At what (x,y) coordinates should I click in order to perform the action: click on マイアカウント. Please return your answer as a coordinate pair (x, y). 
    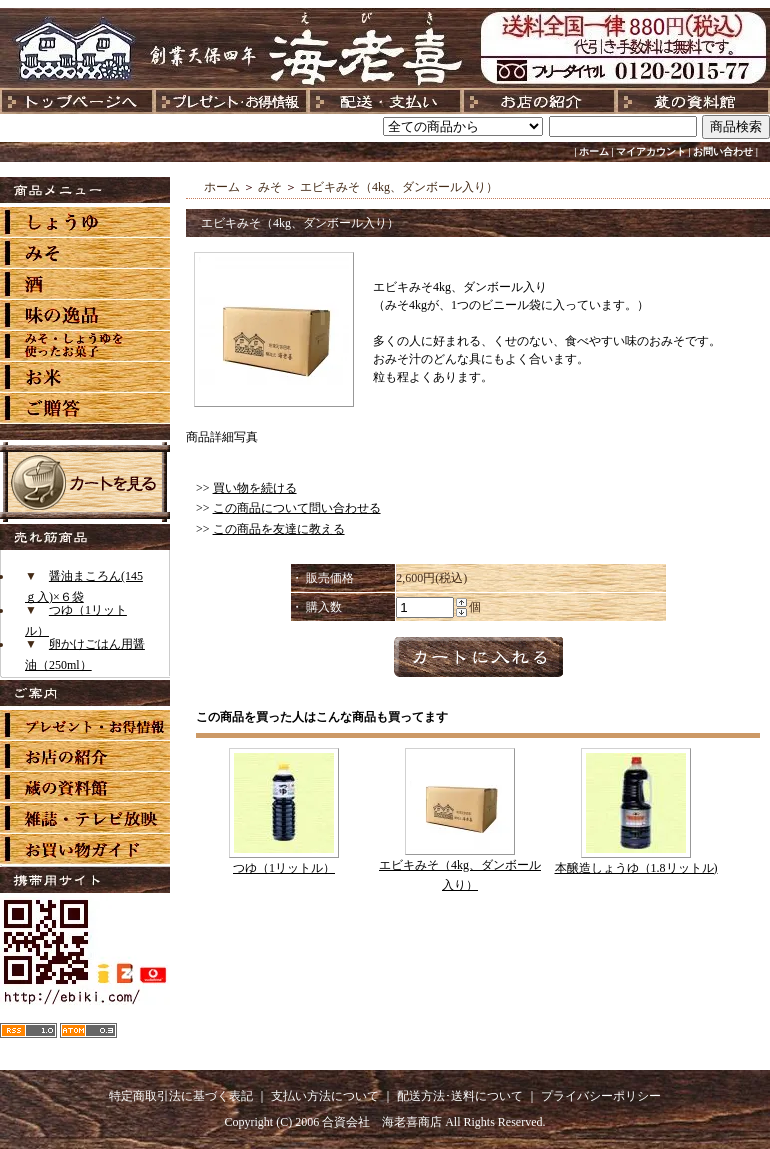
    Looking at the image, I should click on (651, 151).